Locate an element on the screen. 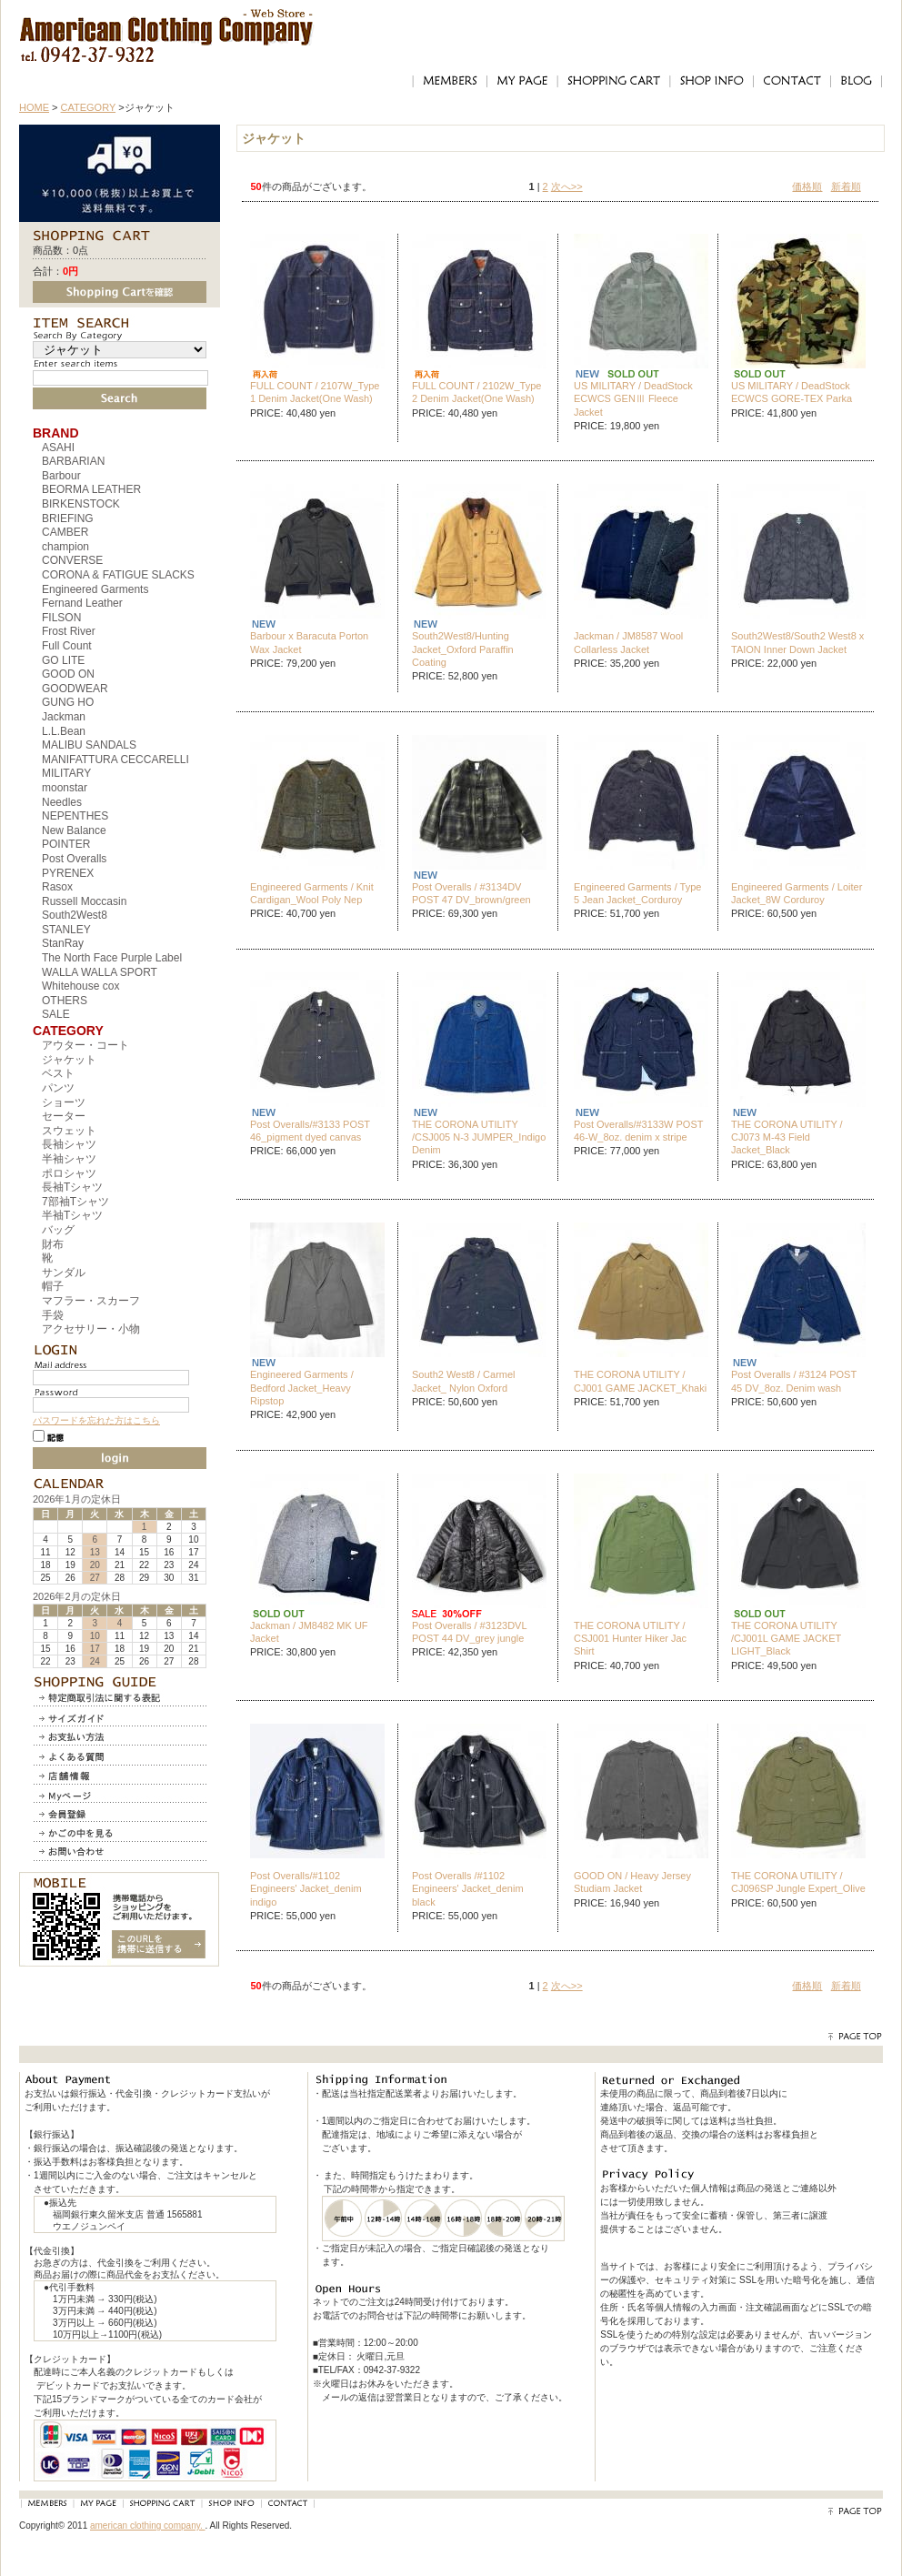 Image resolution: width=902 pixels, height=2576 pixels. Engineered Garments / Knit Cardigan_Wool Poly Nep is located at coordinates (312, 893).